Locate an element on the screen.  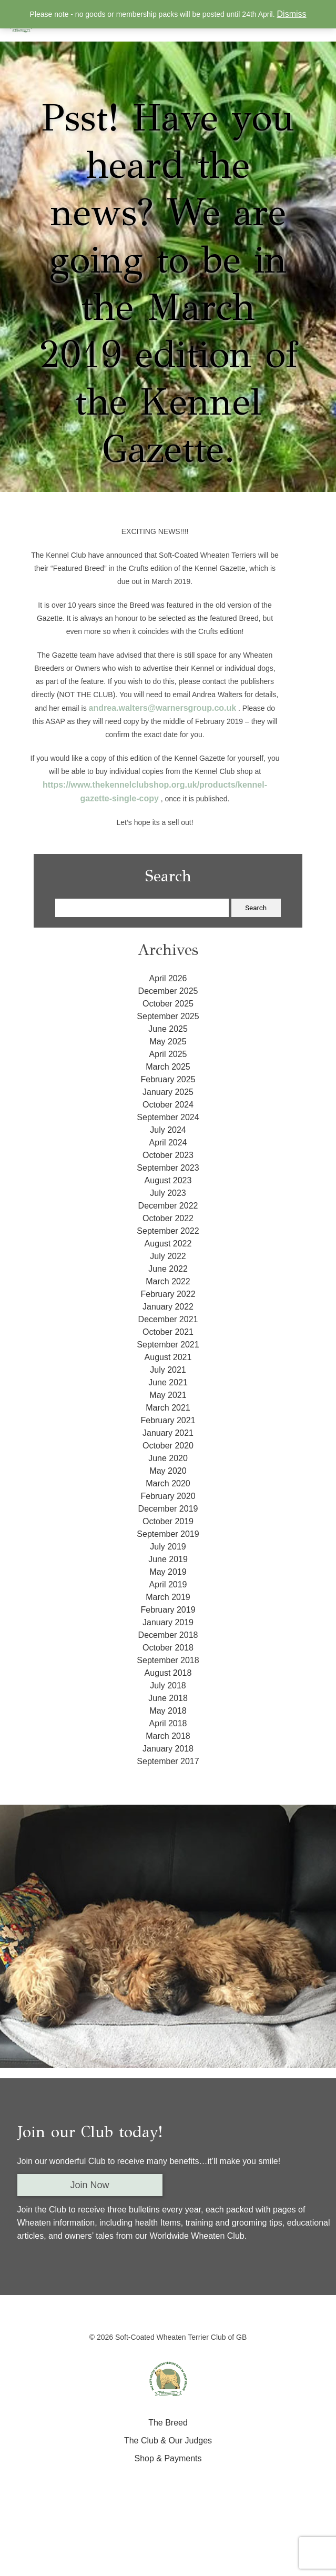
The Breed is located at coordinates (168, 2422).